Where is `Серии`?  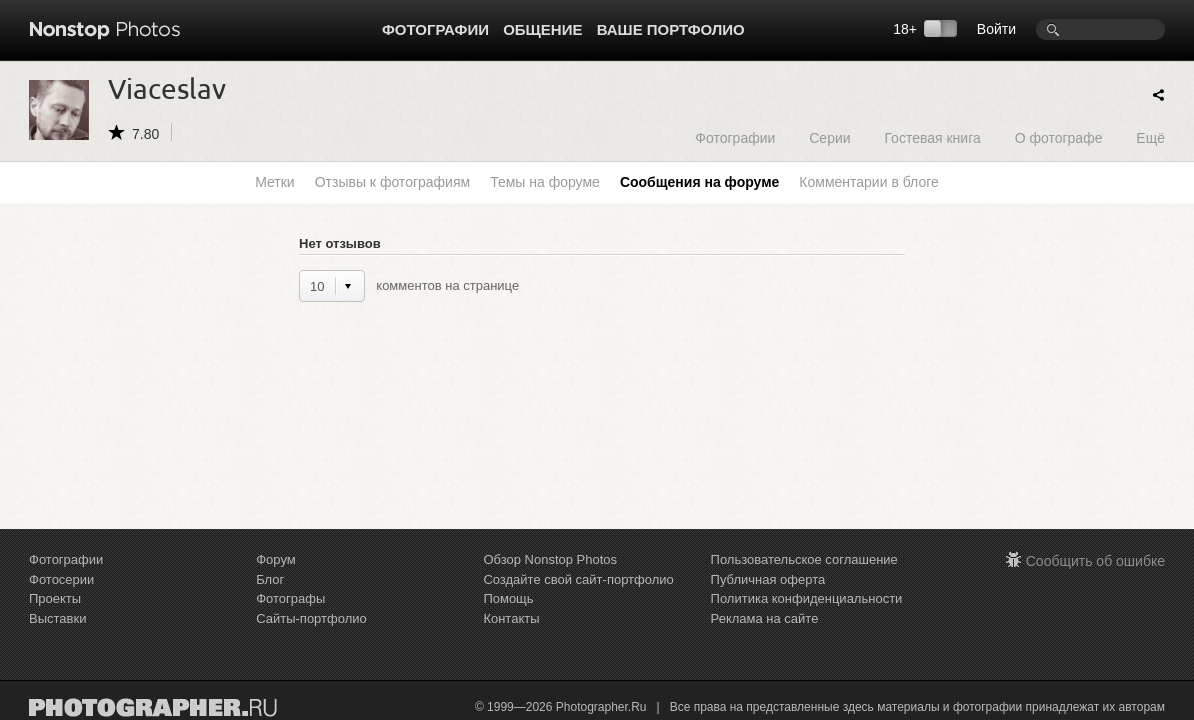 Серии is located at coordinates (829, 137).